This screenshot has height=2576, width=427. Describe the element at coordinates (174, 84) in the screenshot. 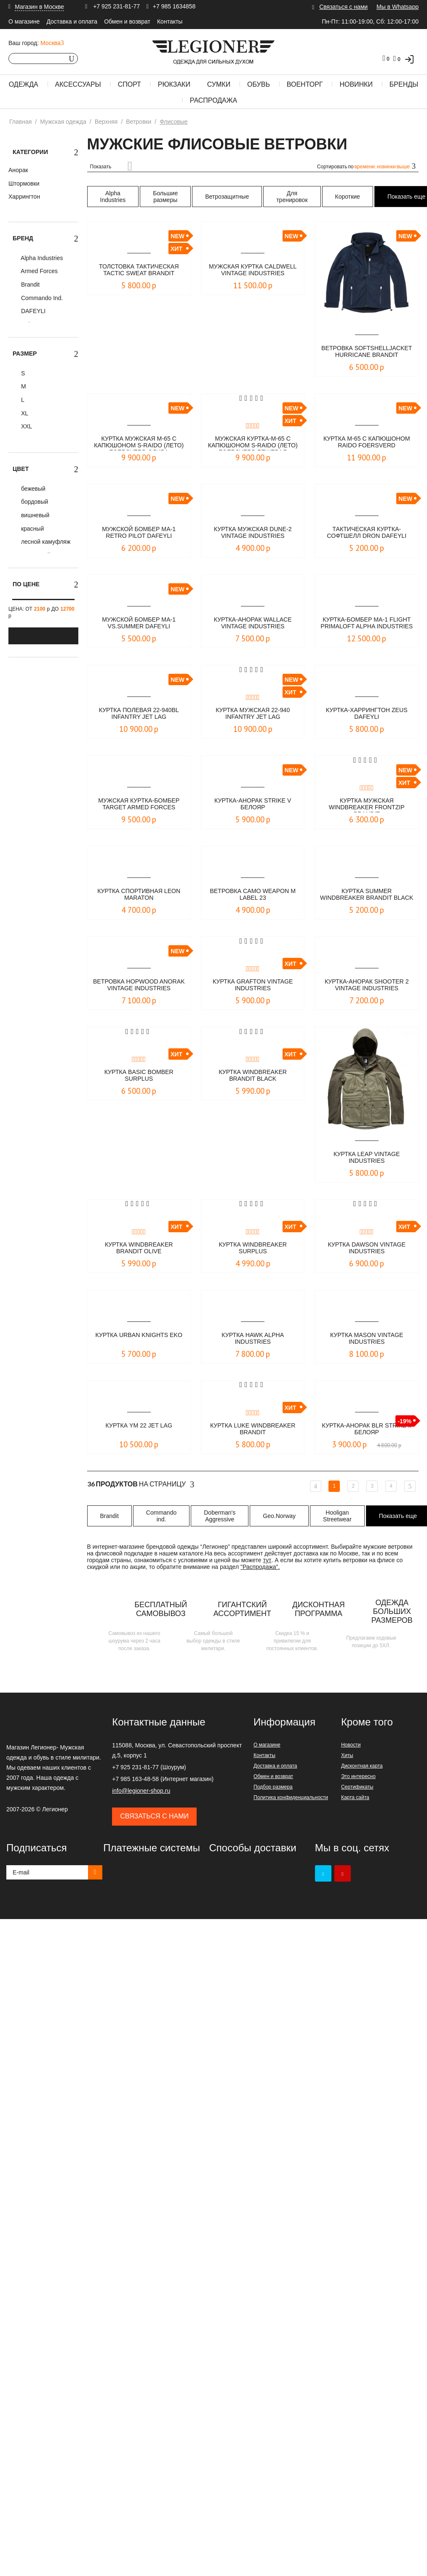

I see `Рюкзаки` at that location.